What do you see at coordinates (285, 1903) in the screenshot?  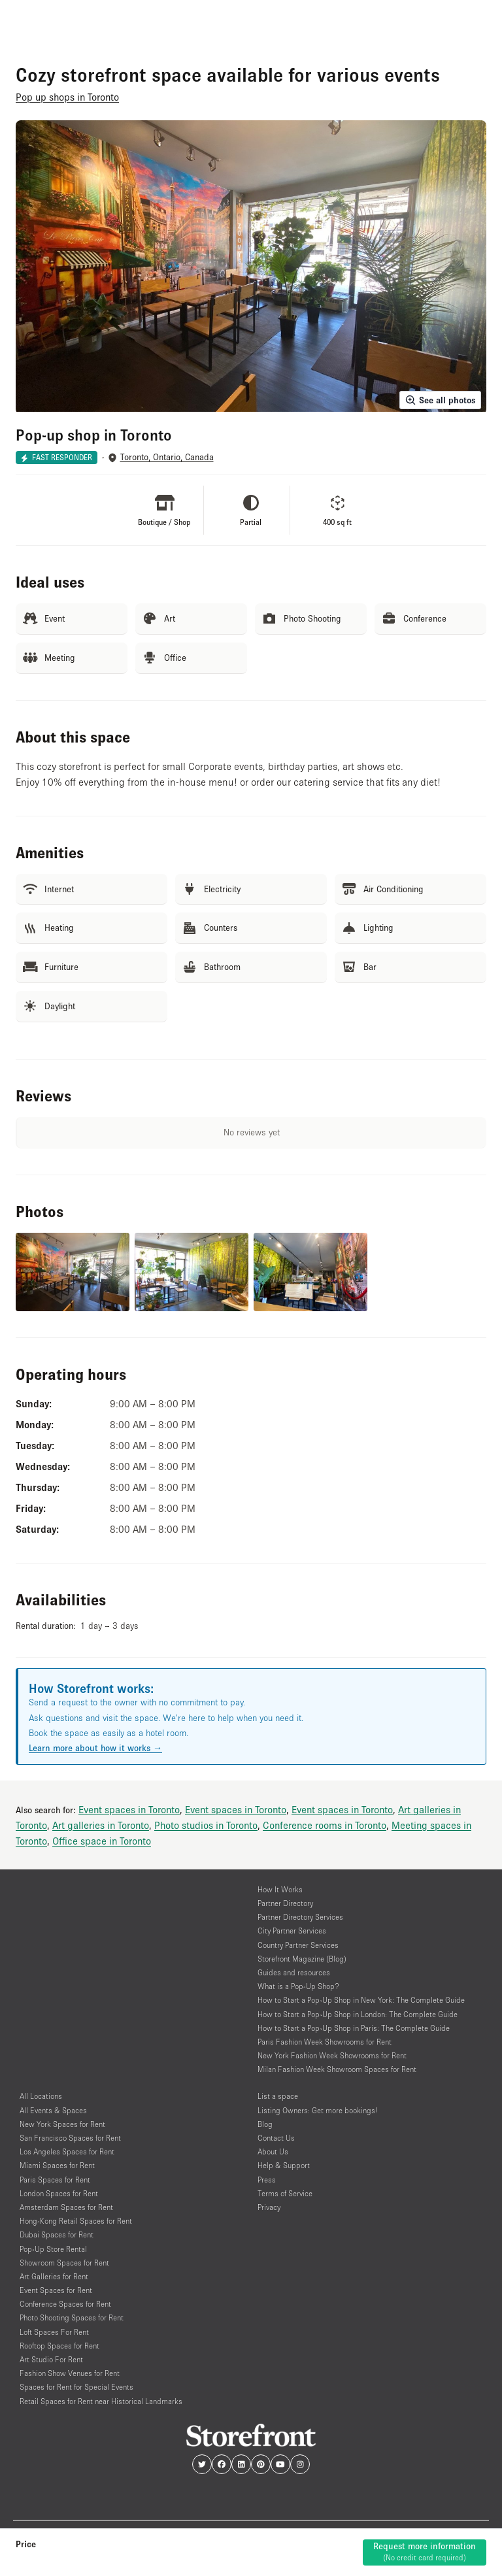 I see `Partner Directory` at bounding box center [285, 1903].